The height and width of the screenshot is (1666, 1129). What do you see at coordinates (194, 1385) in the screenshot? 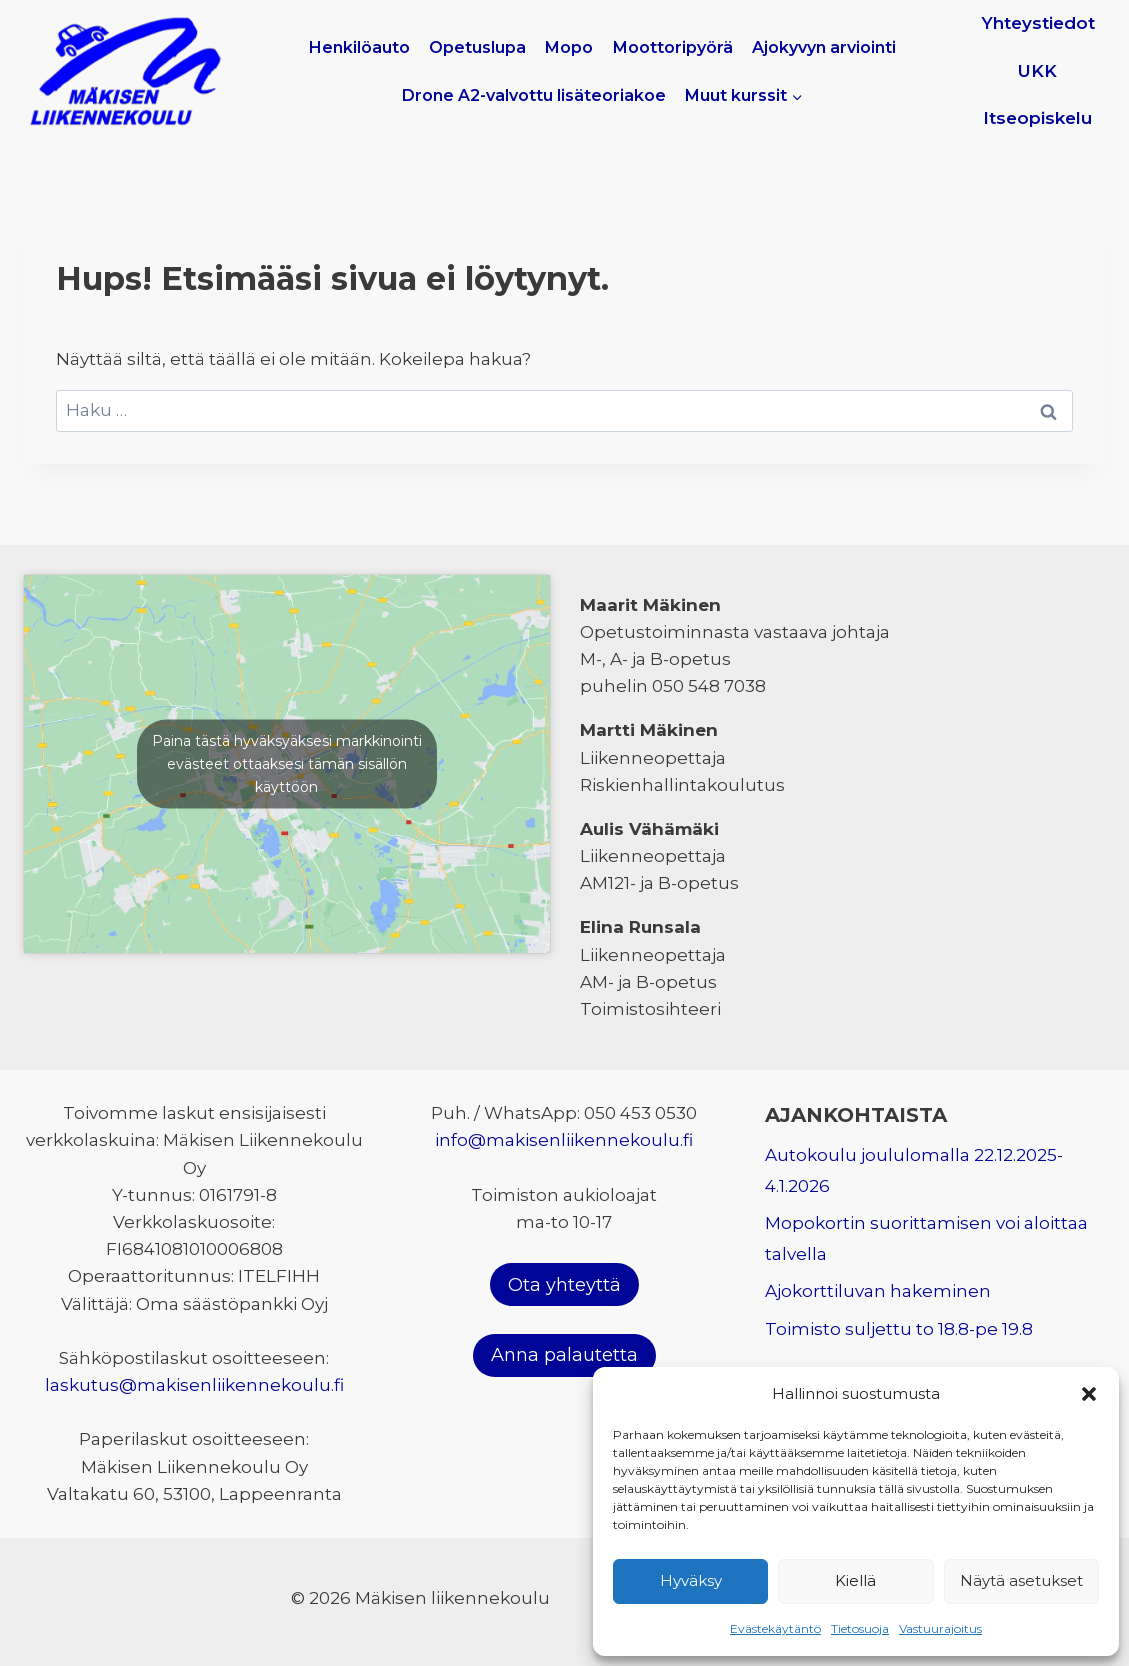
I see `laskutus@makisenliikennekoulu.fi` at bounding box center [194, 1385].